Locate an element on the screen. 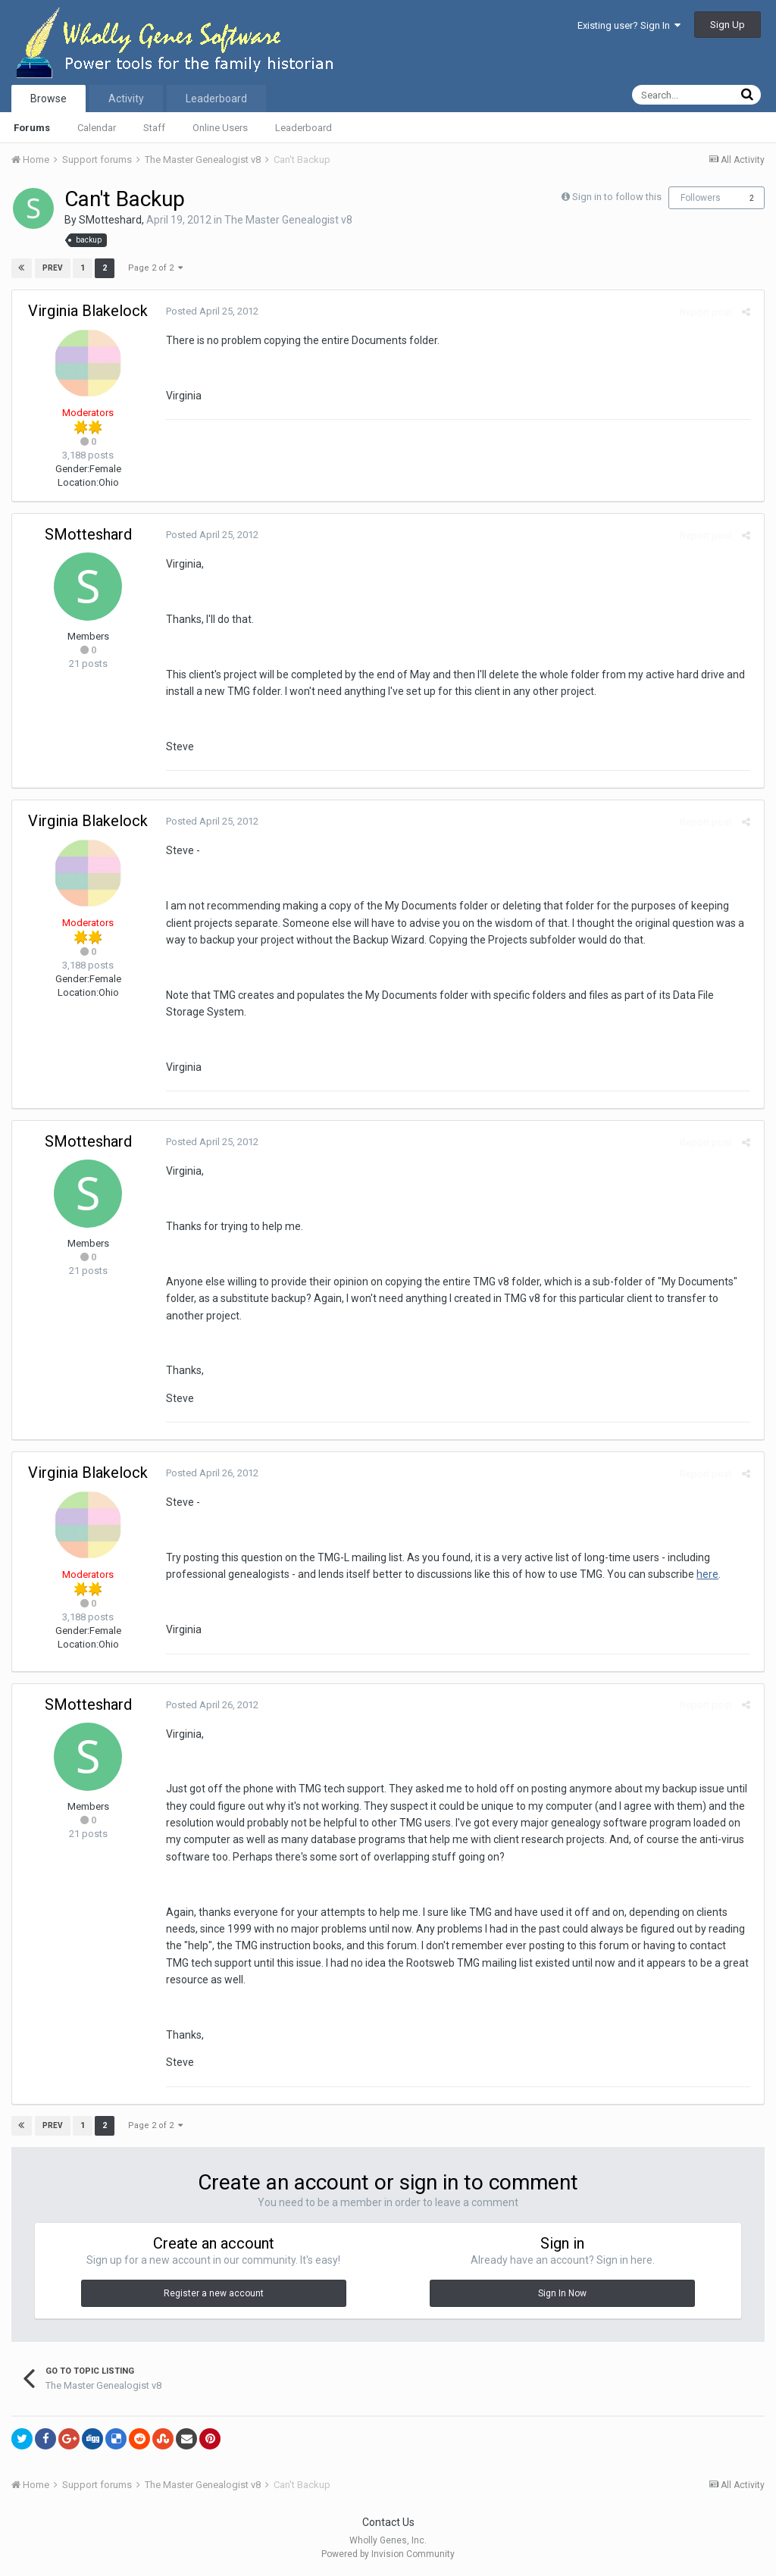 This screenshot has width=776, height=2576. Existing user? Sign In is located at coordinates (629, 25).